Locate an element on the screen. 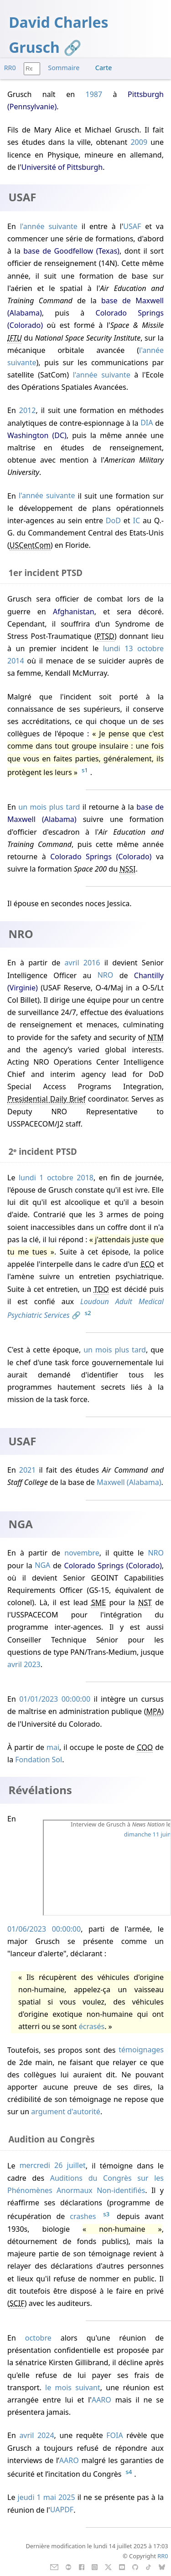 This screenshot has width=171, height=2576. NGA is located at coordinates (42, 1566).